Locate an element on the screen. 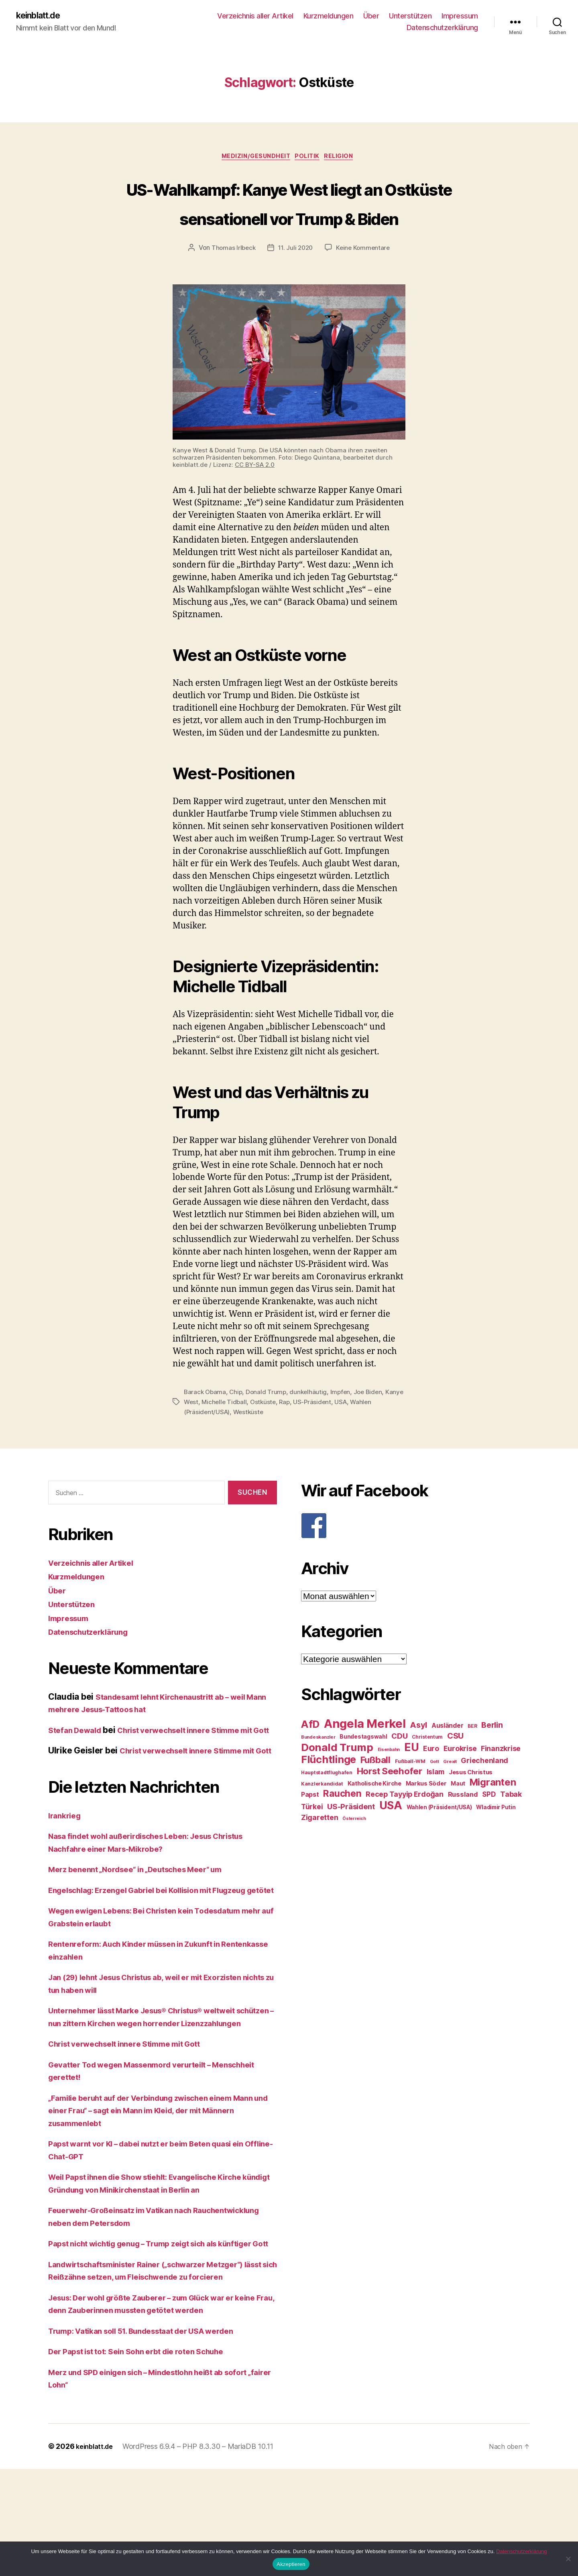 The height and width of the screenshot is (2576, 578). Verzeichnis aller Artikel is located at coordinates (255, 16).